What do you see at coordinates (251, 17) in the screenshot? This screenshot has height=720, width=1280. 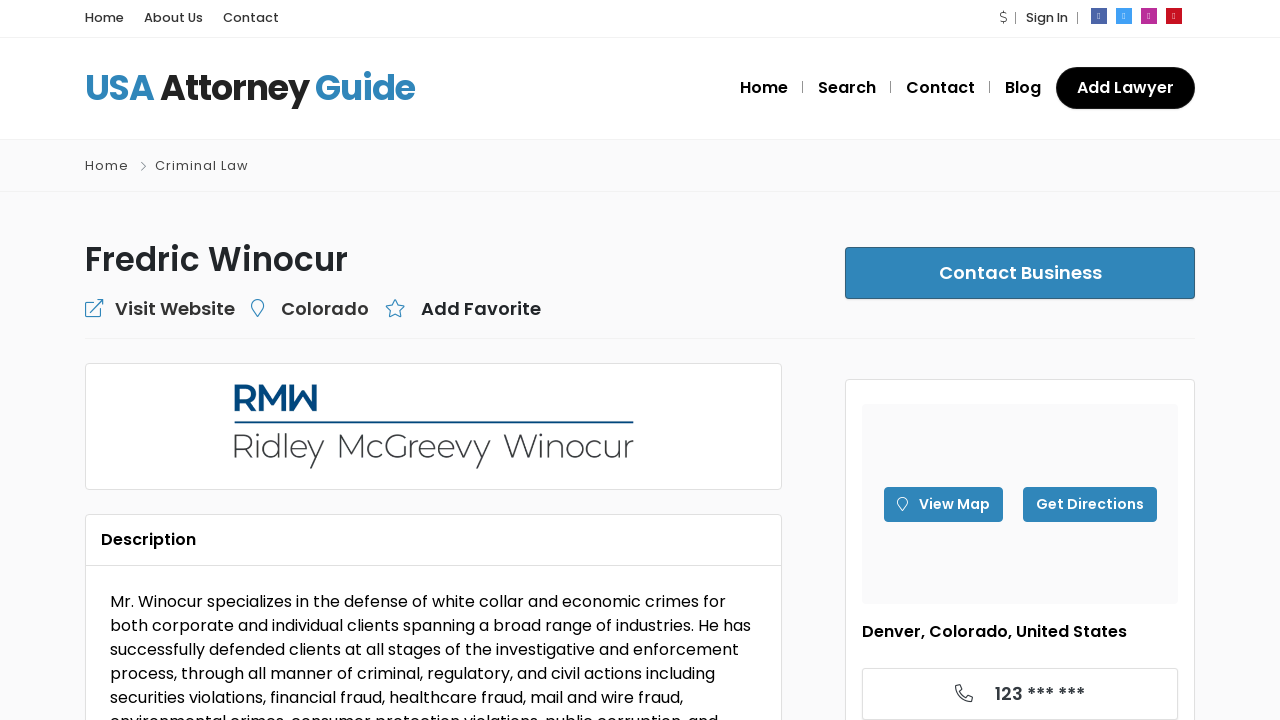 I see `Contact` at bounding box center [251, 17].